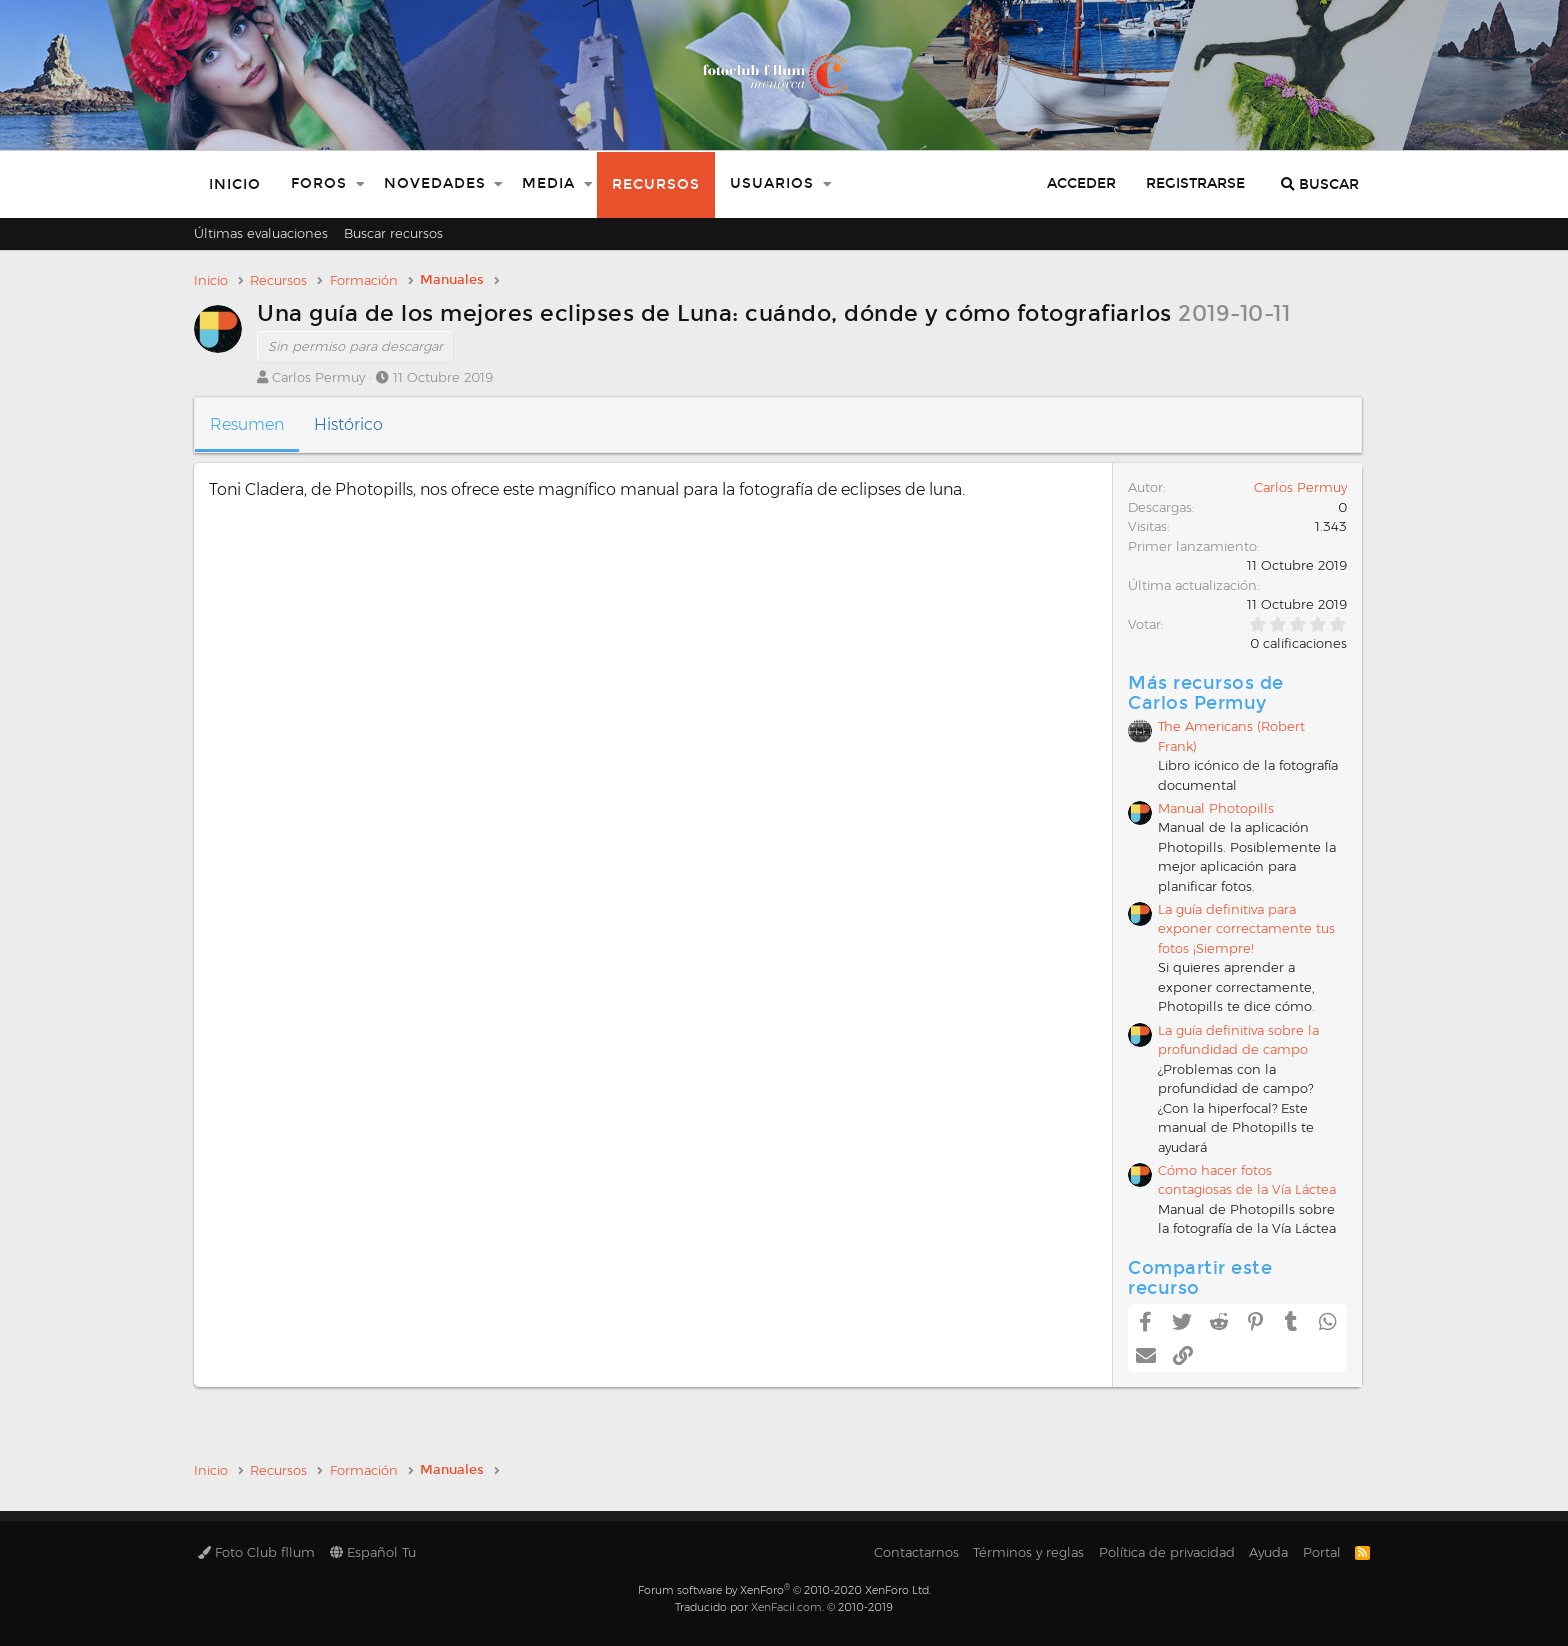 This screenshot has width=1568, height=1646. I want to click on Política de privacidad, so click(1167, 1552).